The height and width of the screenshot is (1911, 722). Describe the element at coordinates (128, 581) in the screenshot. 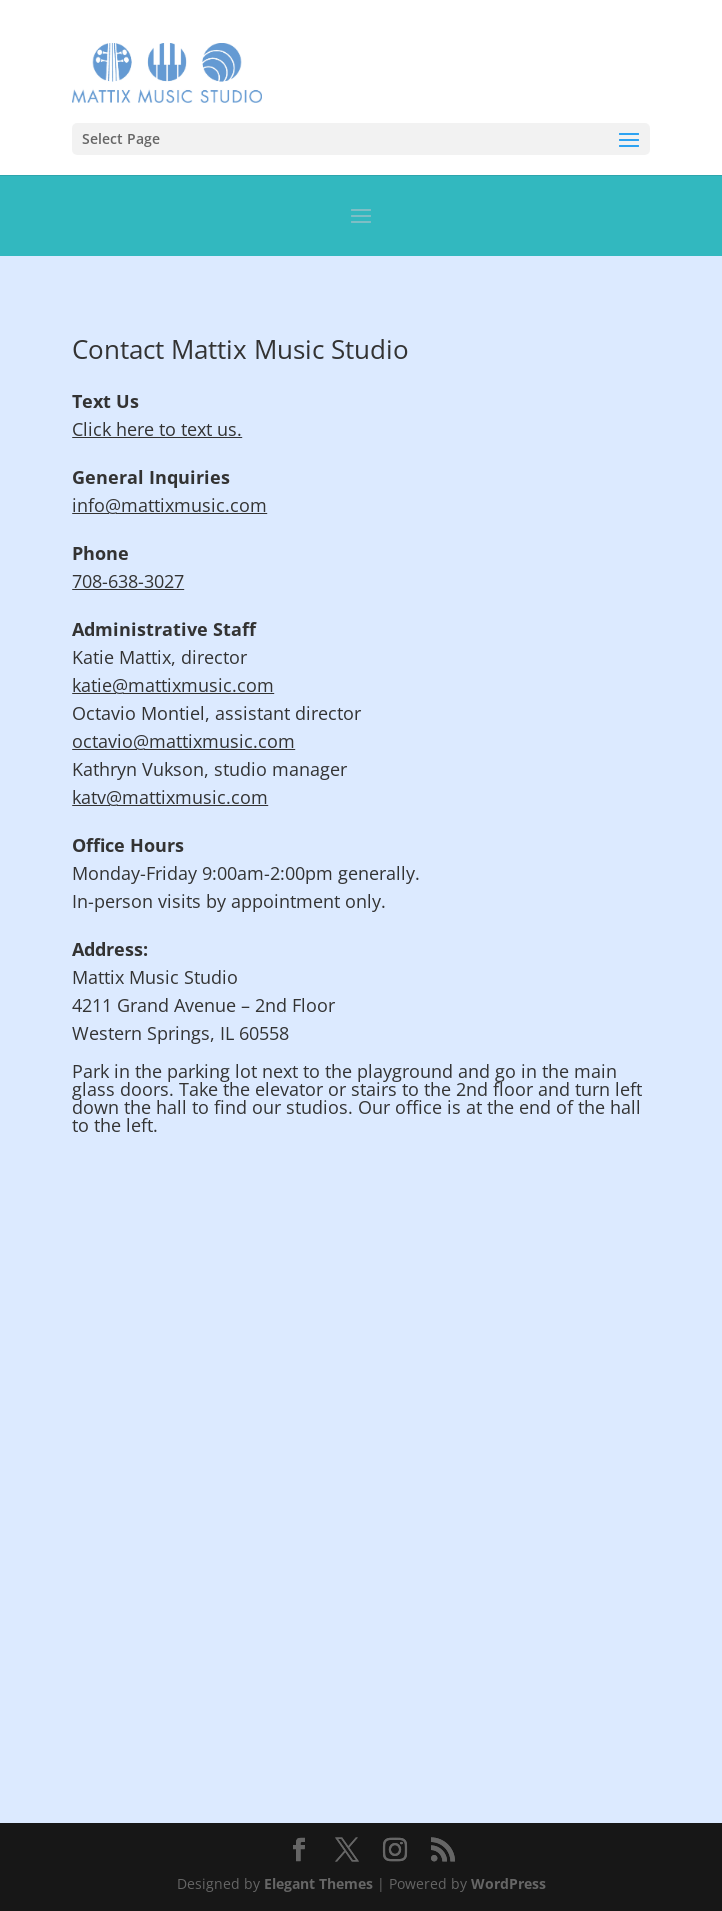

I see `708-638-3027` at that location.